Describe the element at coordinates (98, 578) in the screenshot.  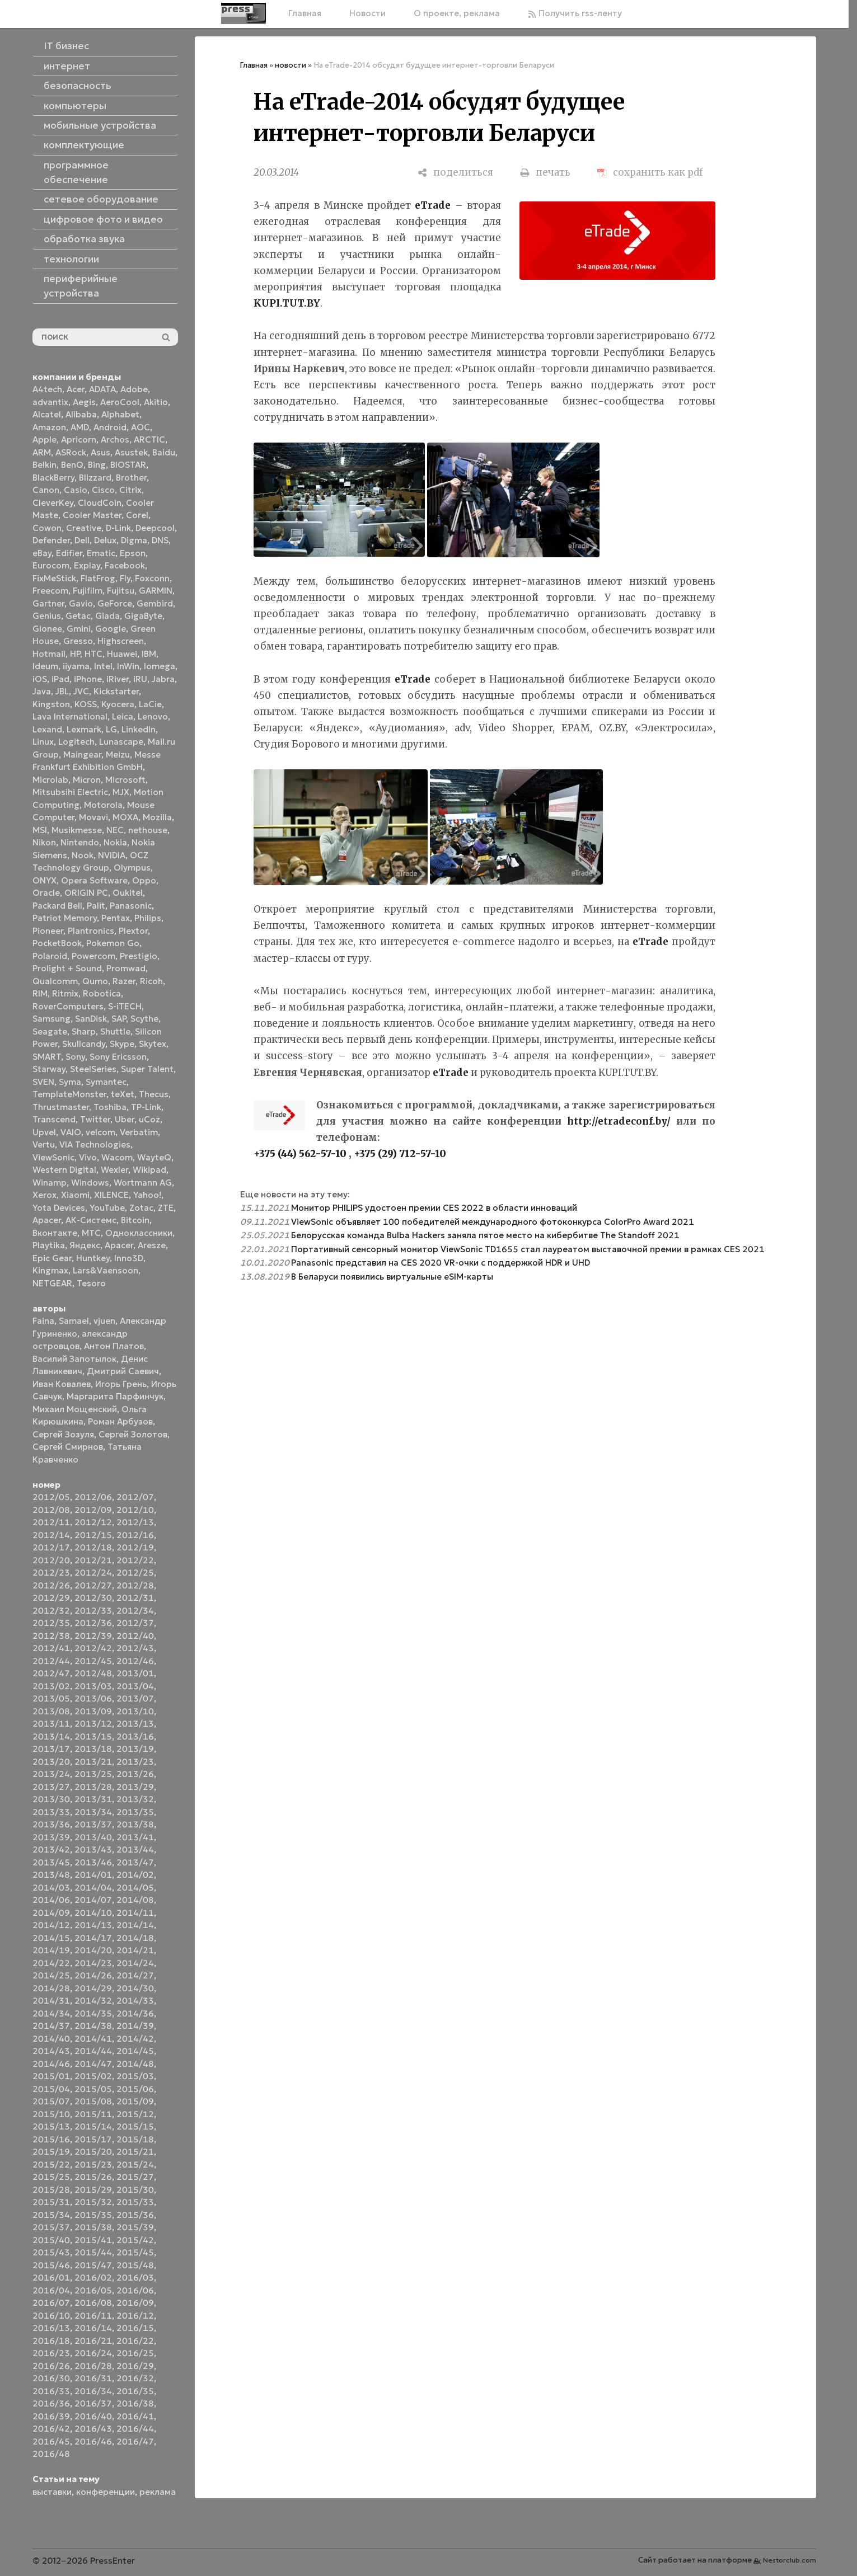
I see `FlatFrog` at that location.